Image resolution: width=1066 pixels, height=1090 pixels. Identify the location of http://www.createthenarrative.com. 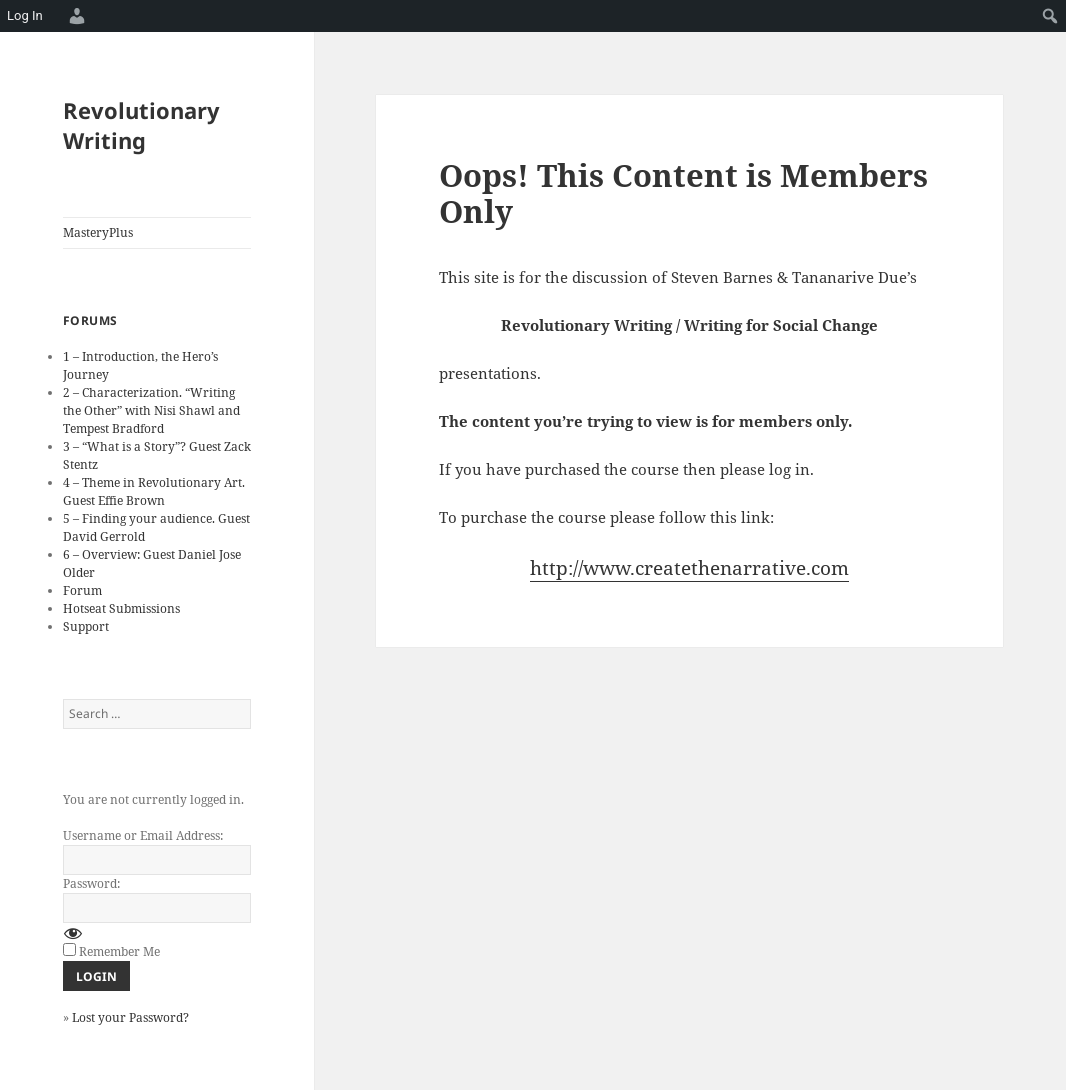
(689, 568).